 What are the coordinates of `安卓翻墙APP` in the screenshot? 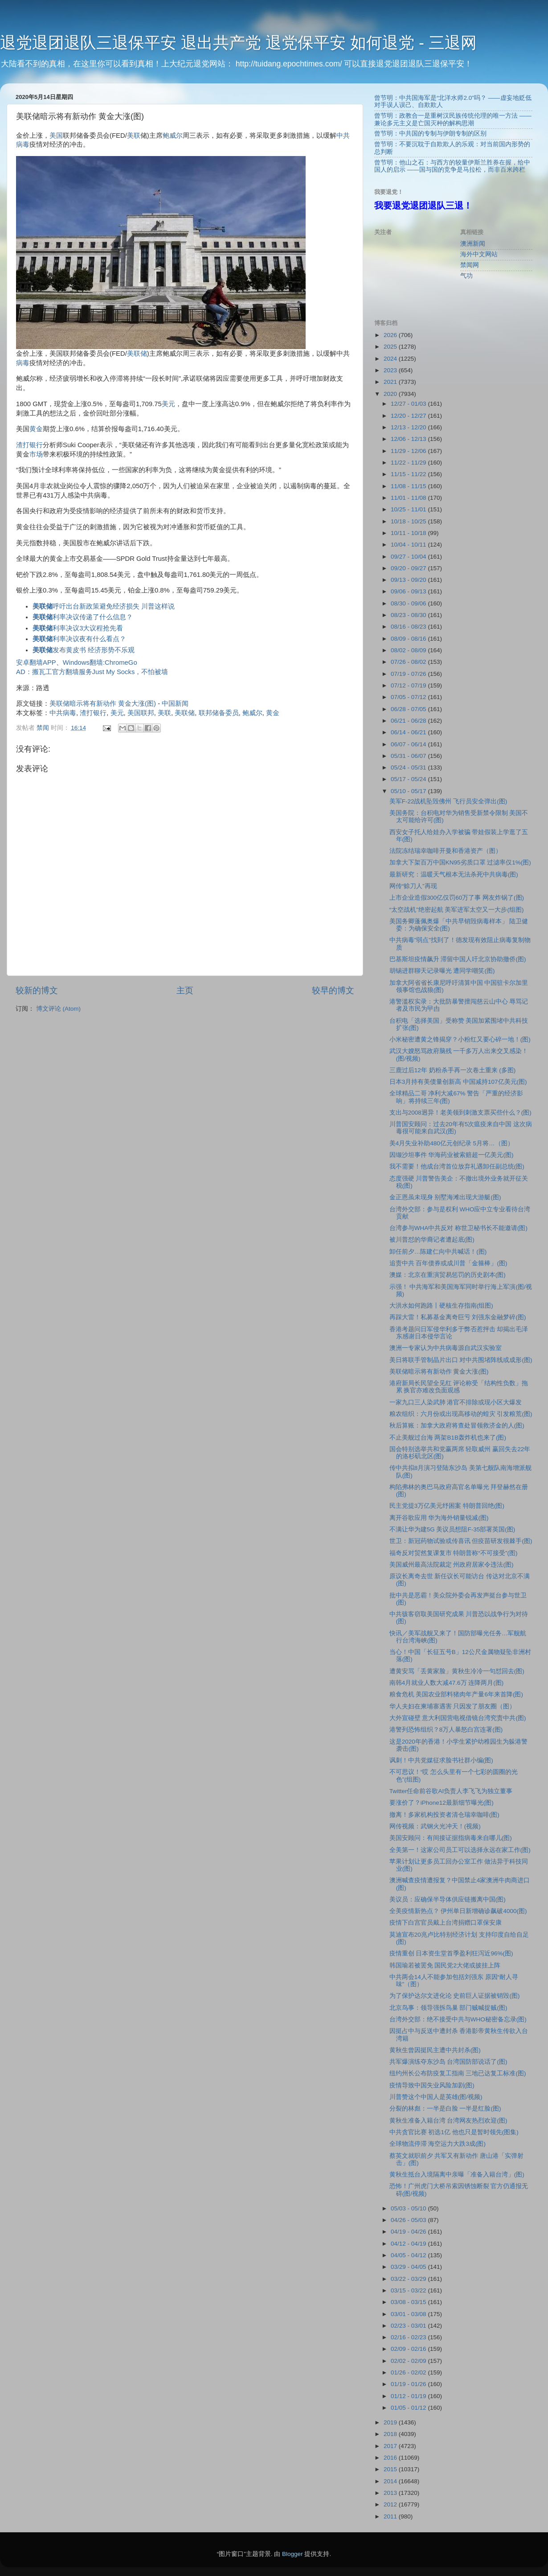 It's located at (36, 662).